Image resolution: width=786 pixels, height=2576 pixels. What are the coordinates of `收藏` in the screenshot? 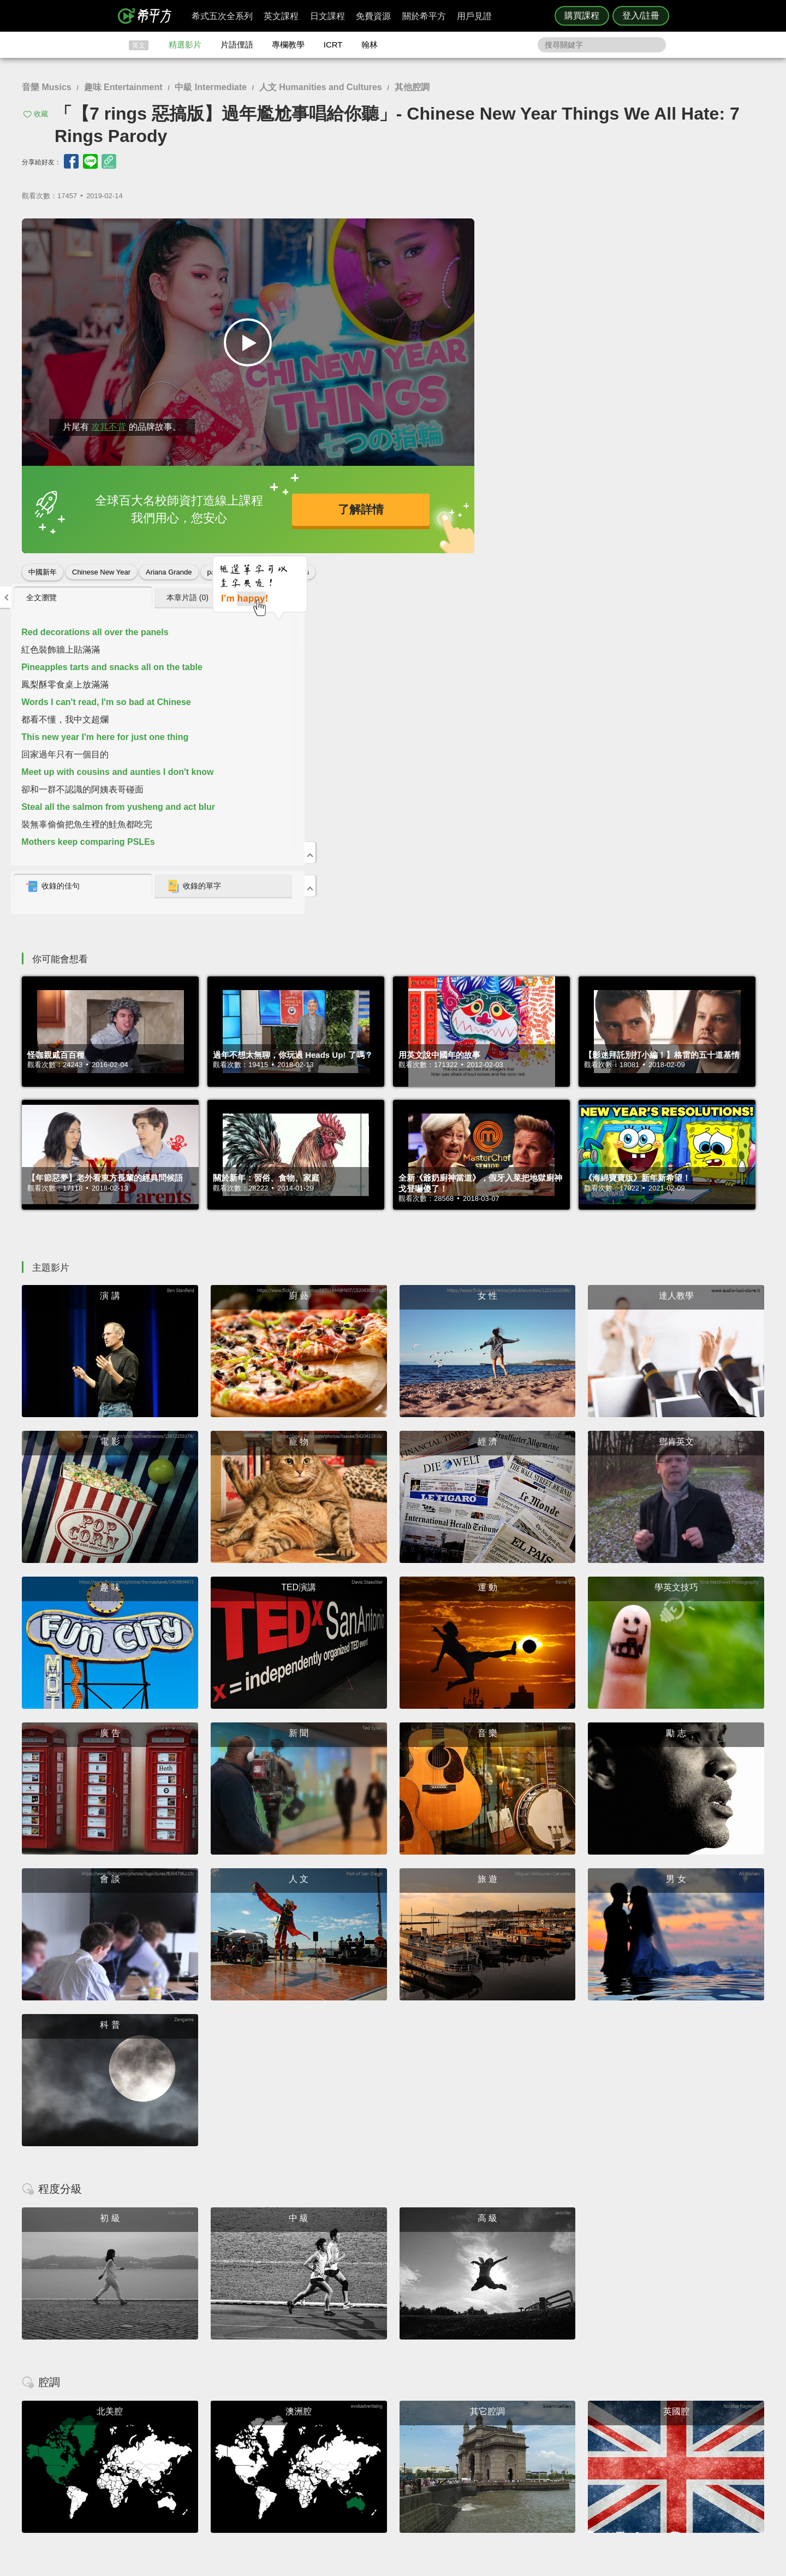 It's located at (41, 114).